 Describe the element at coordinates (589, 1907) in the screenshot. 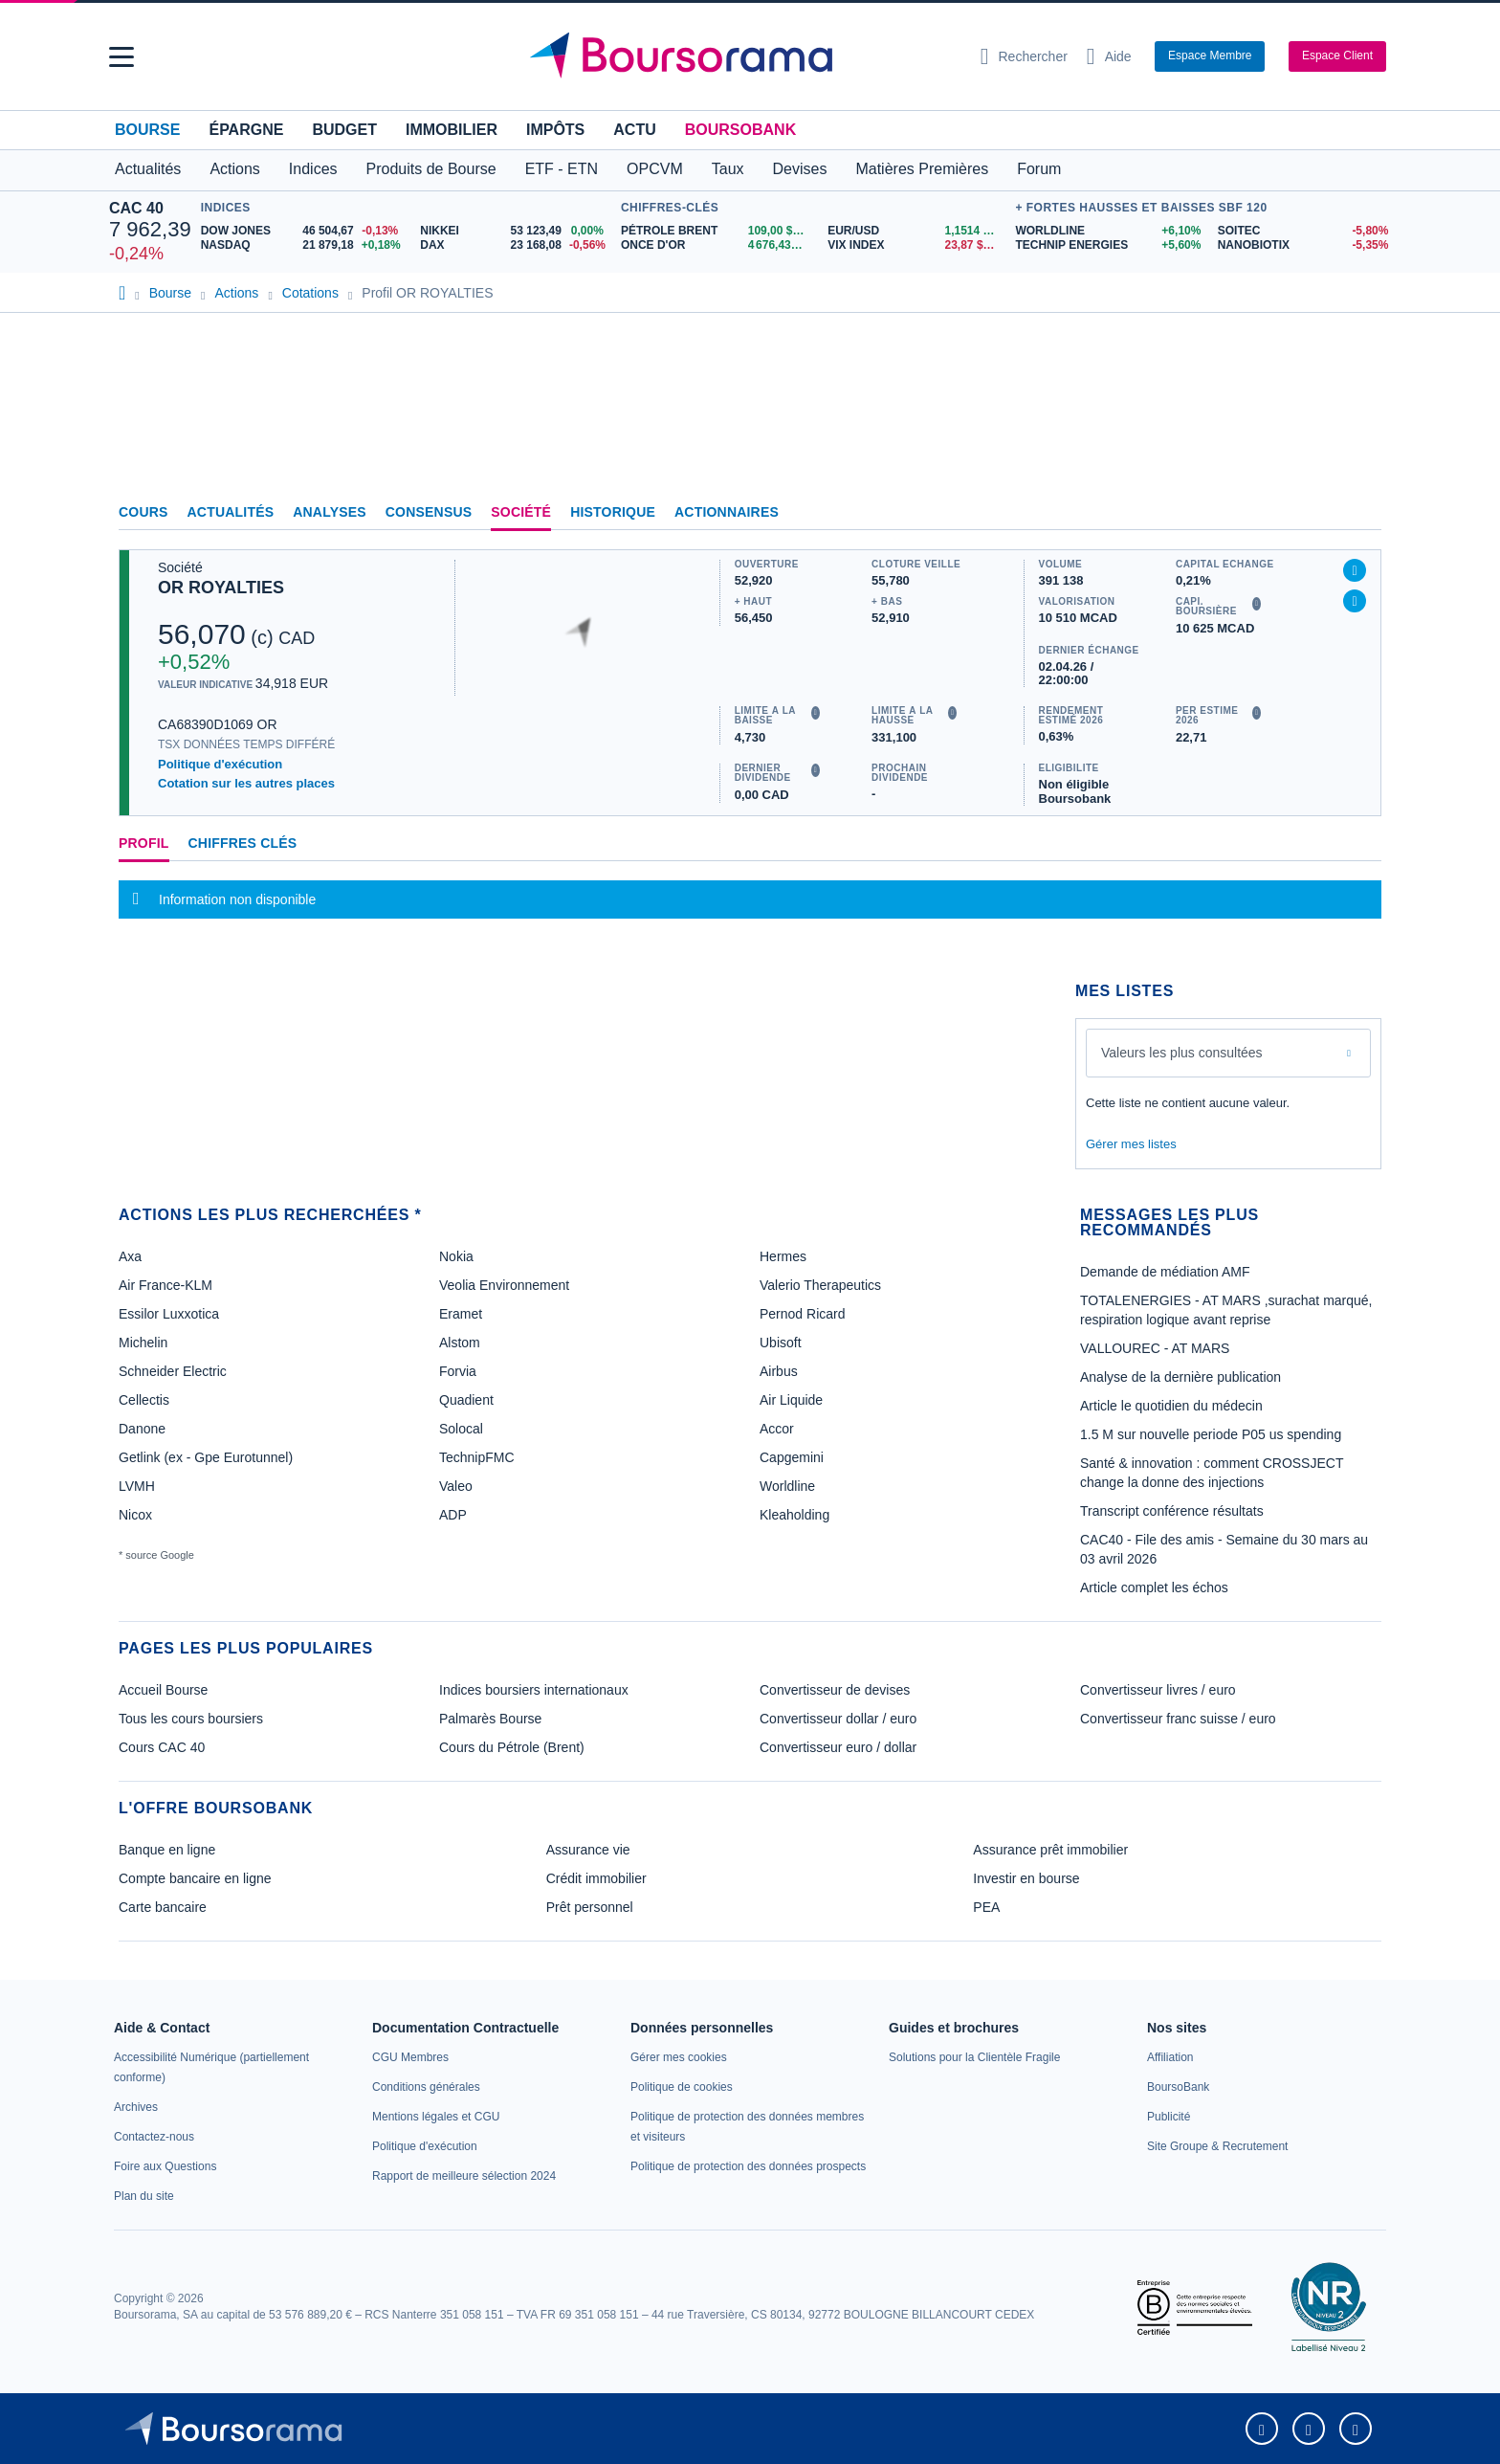

I see `Prêt personnel` at that location.